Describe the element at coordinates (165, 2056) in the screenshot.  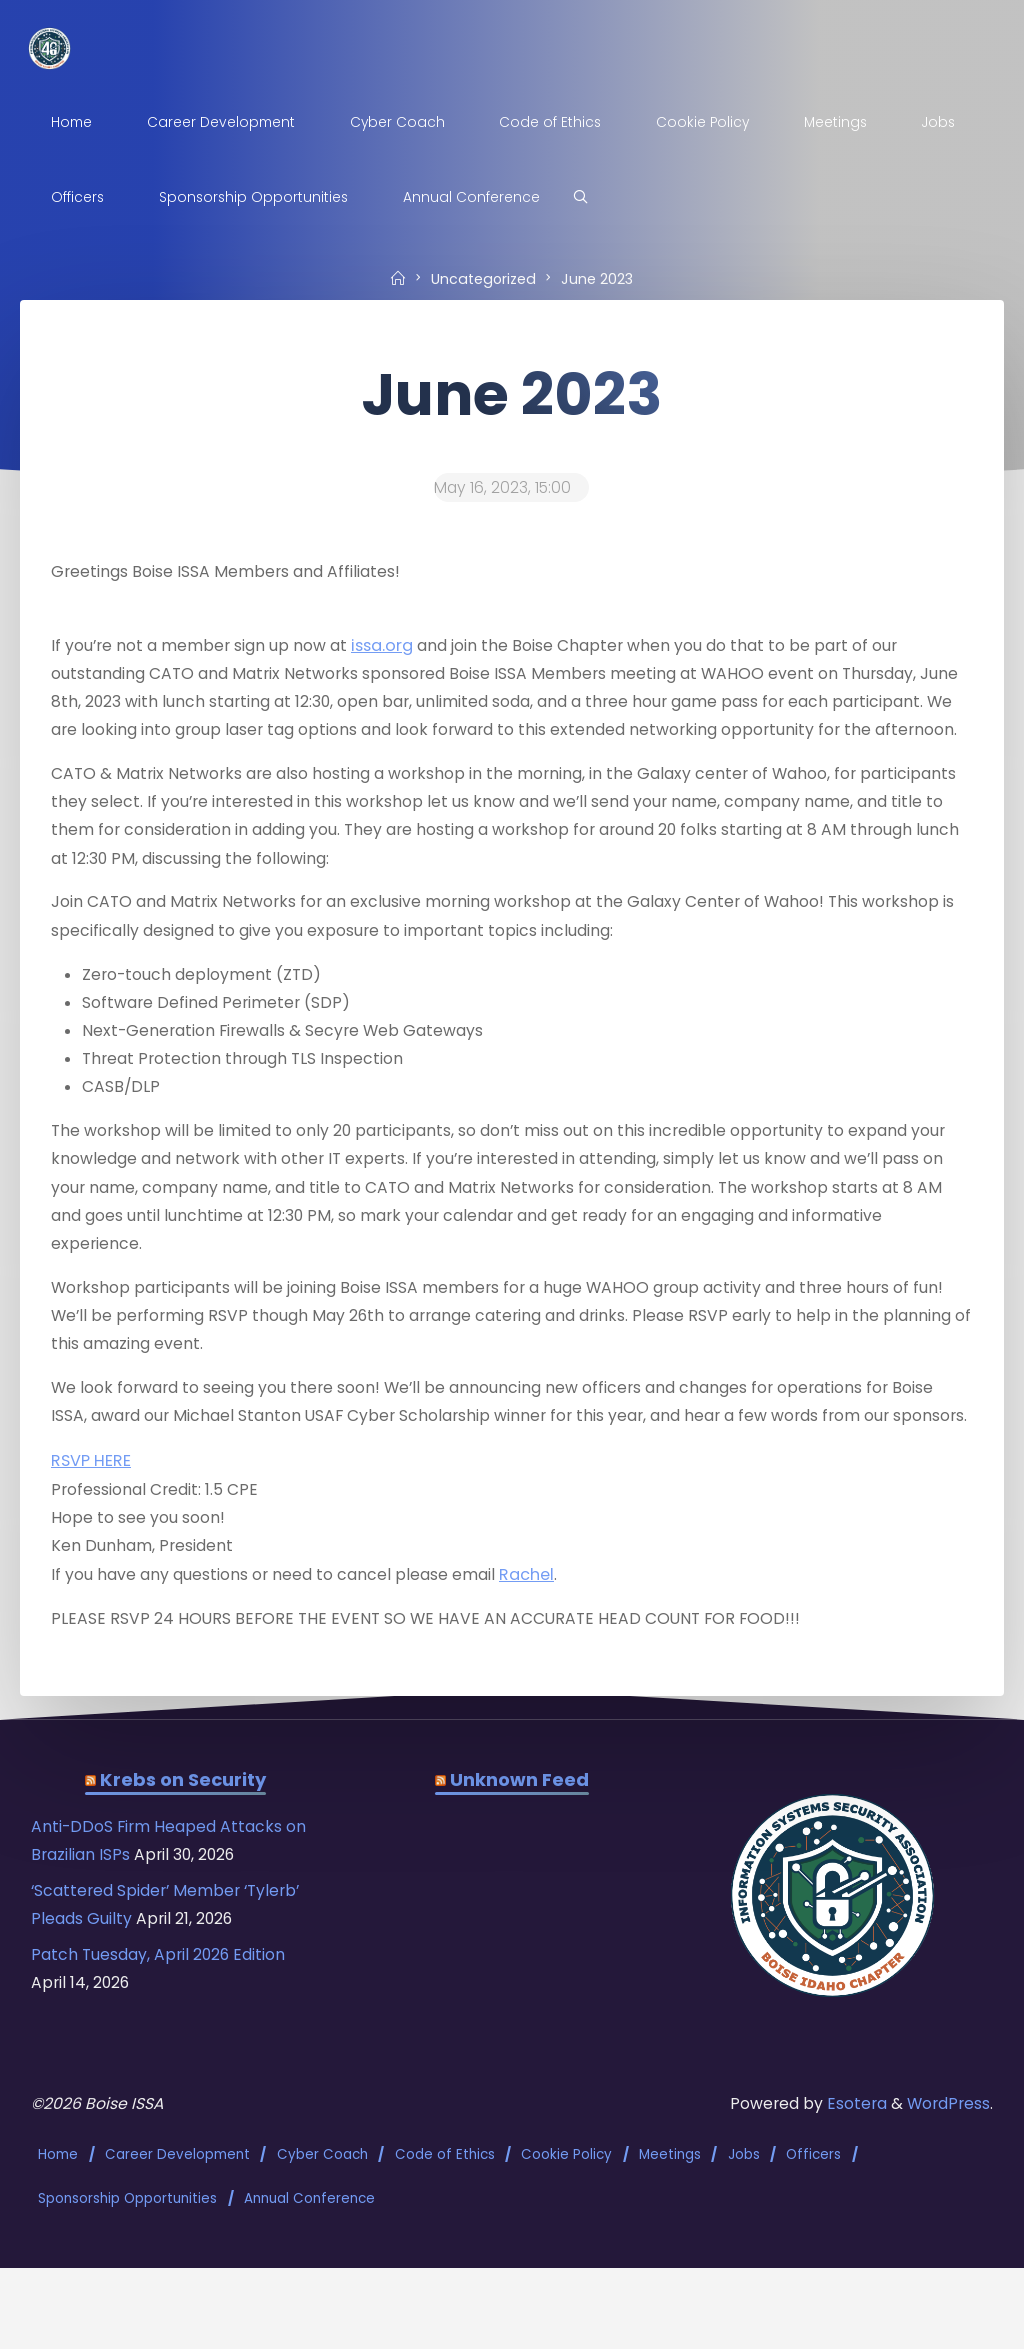
I see `Patch Tuesday, April 2026 Edition` at that location.